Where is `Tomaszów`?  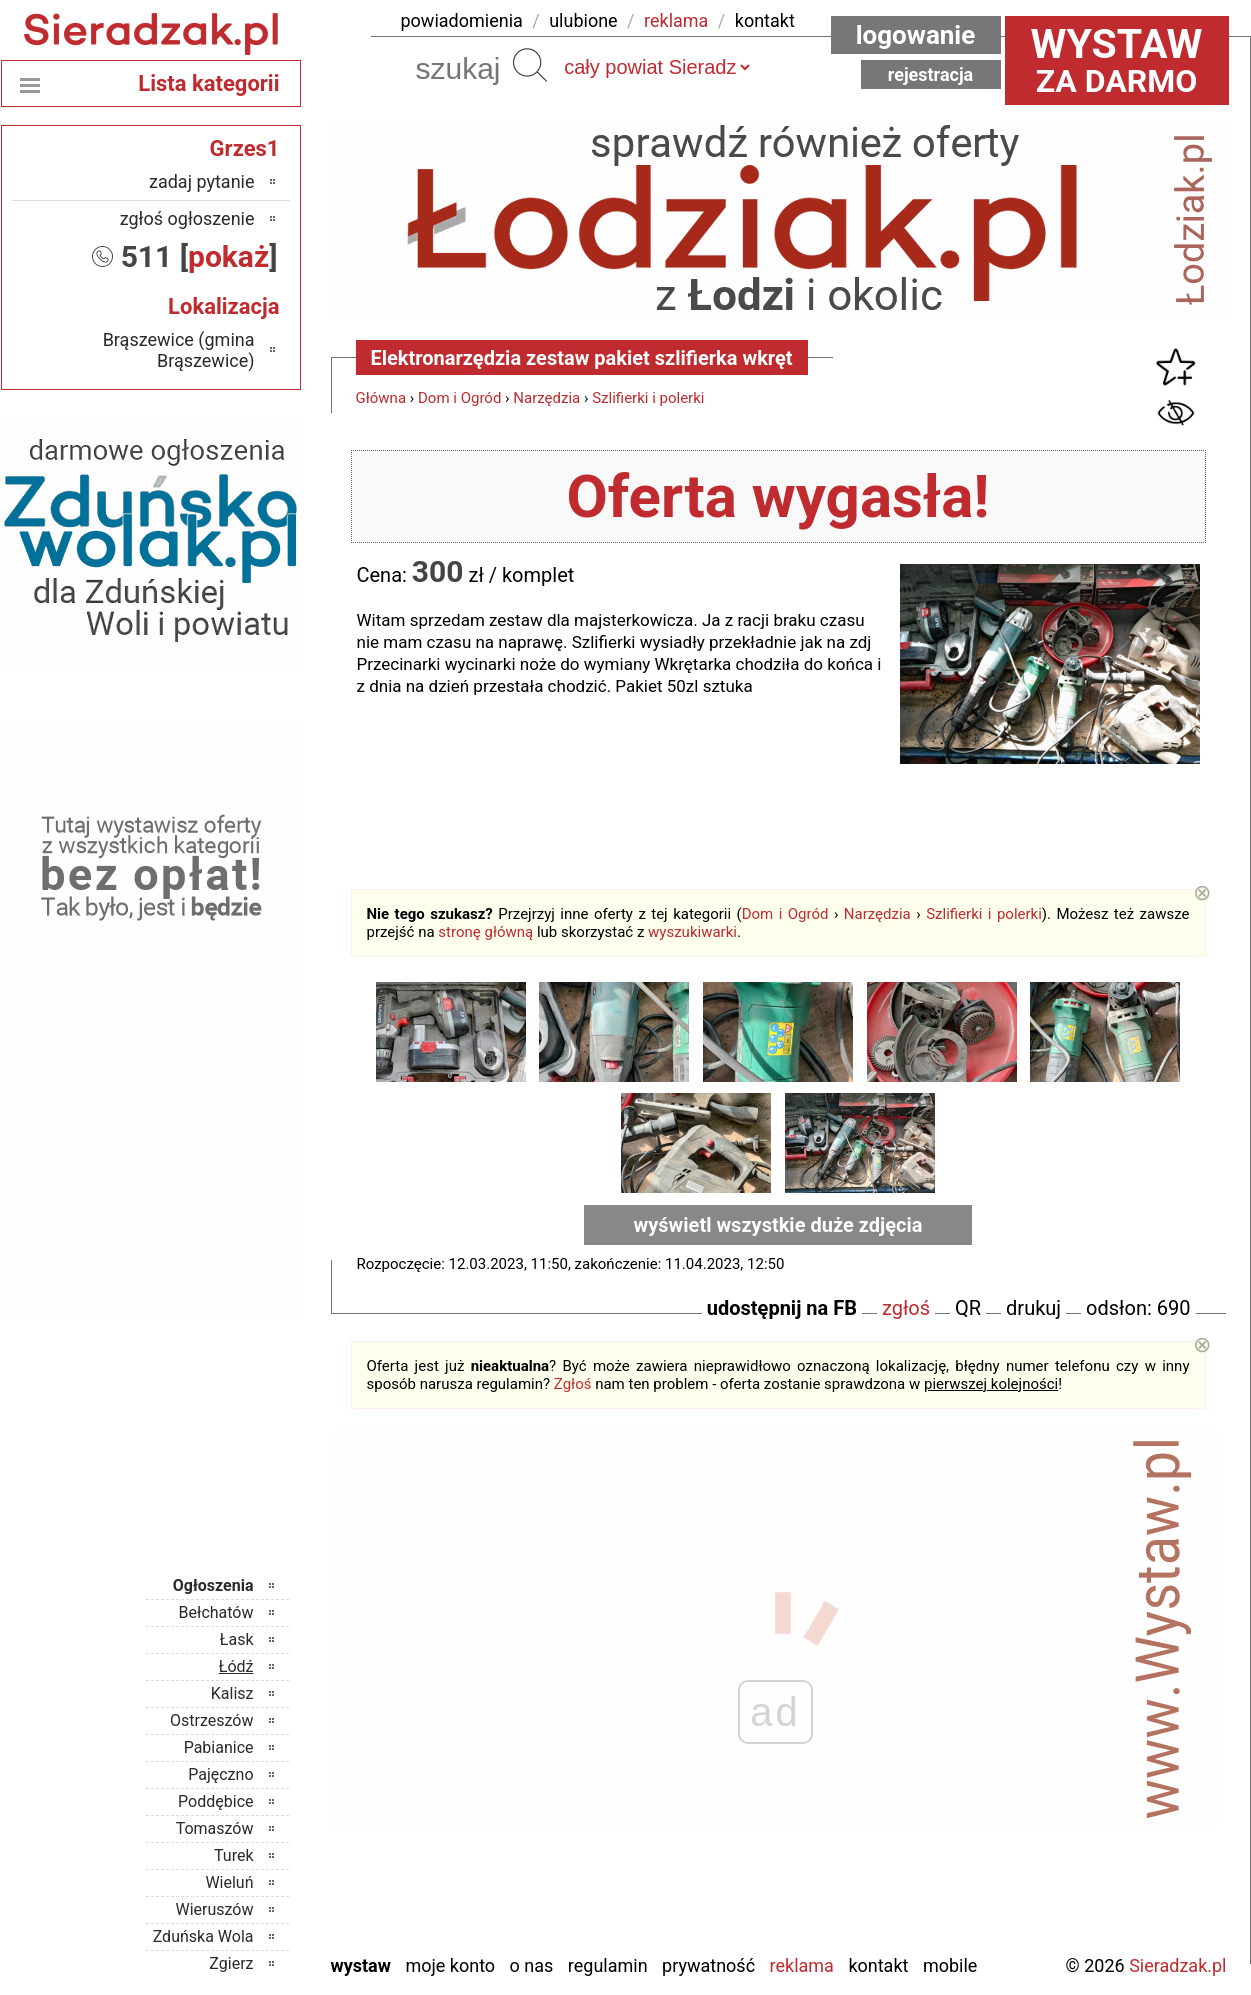 Tomaszów is located at coordinates (215, 1828).